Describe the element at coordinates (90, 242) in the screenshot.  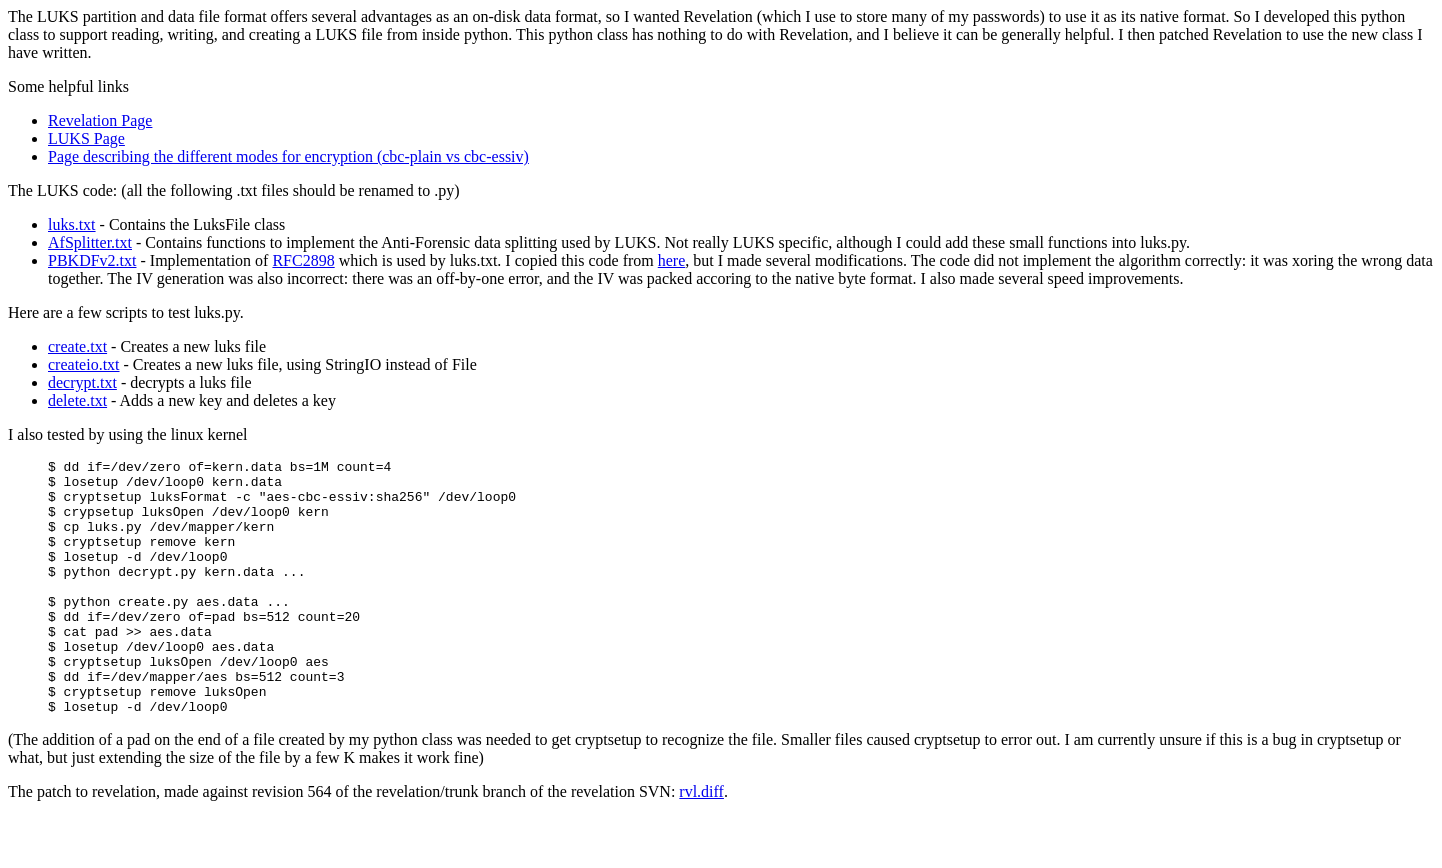
I see `AfSplitter.txt` at that location.